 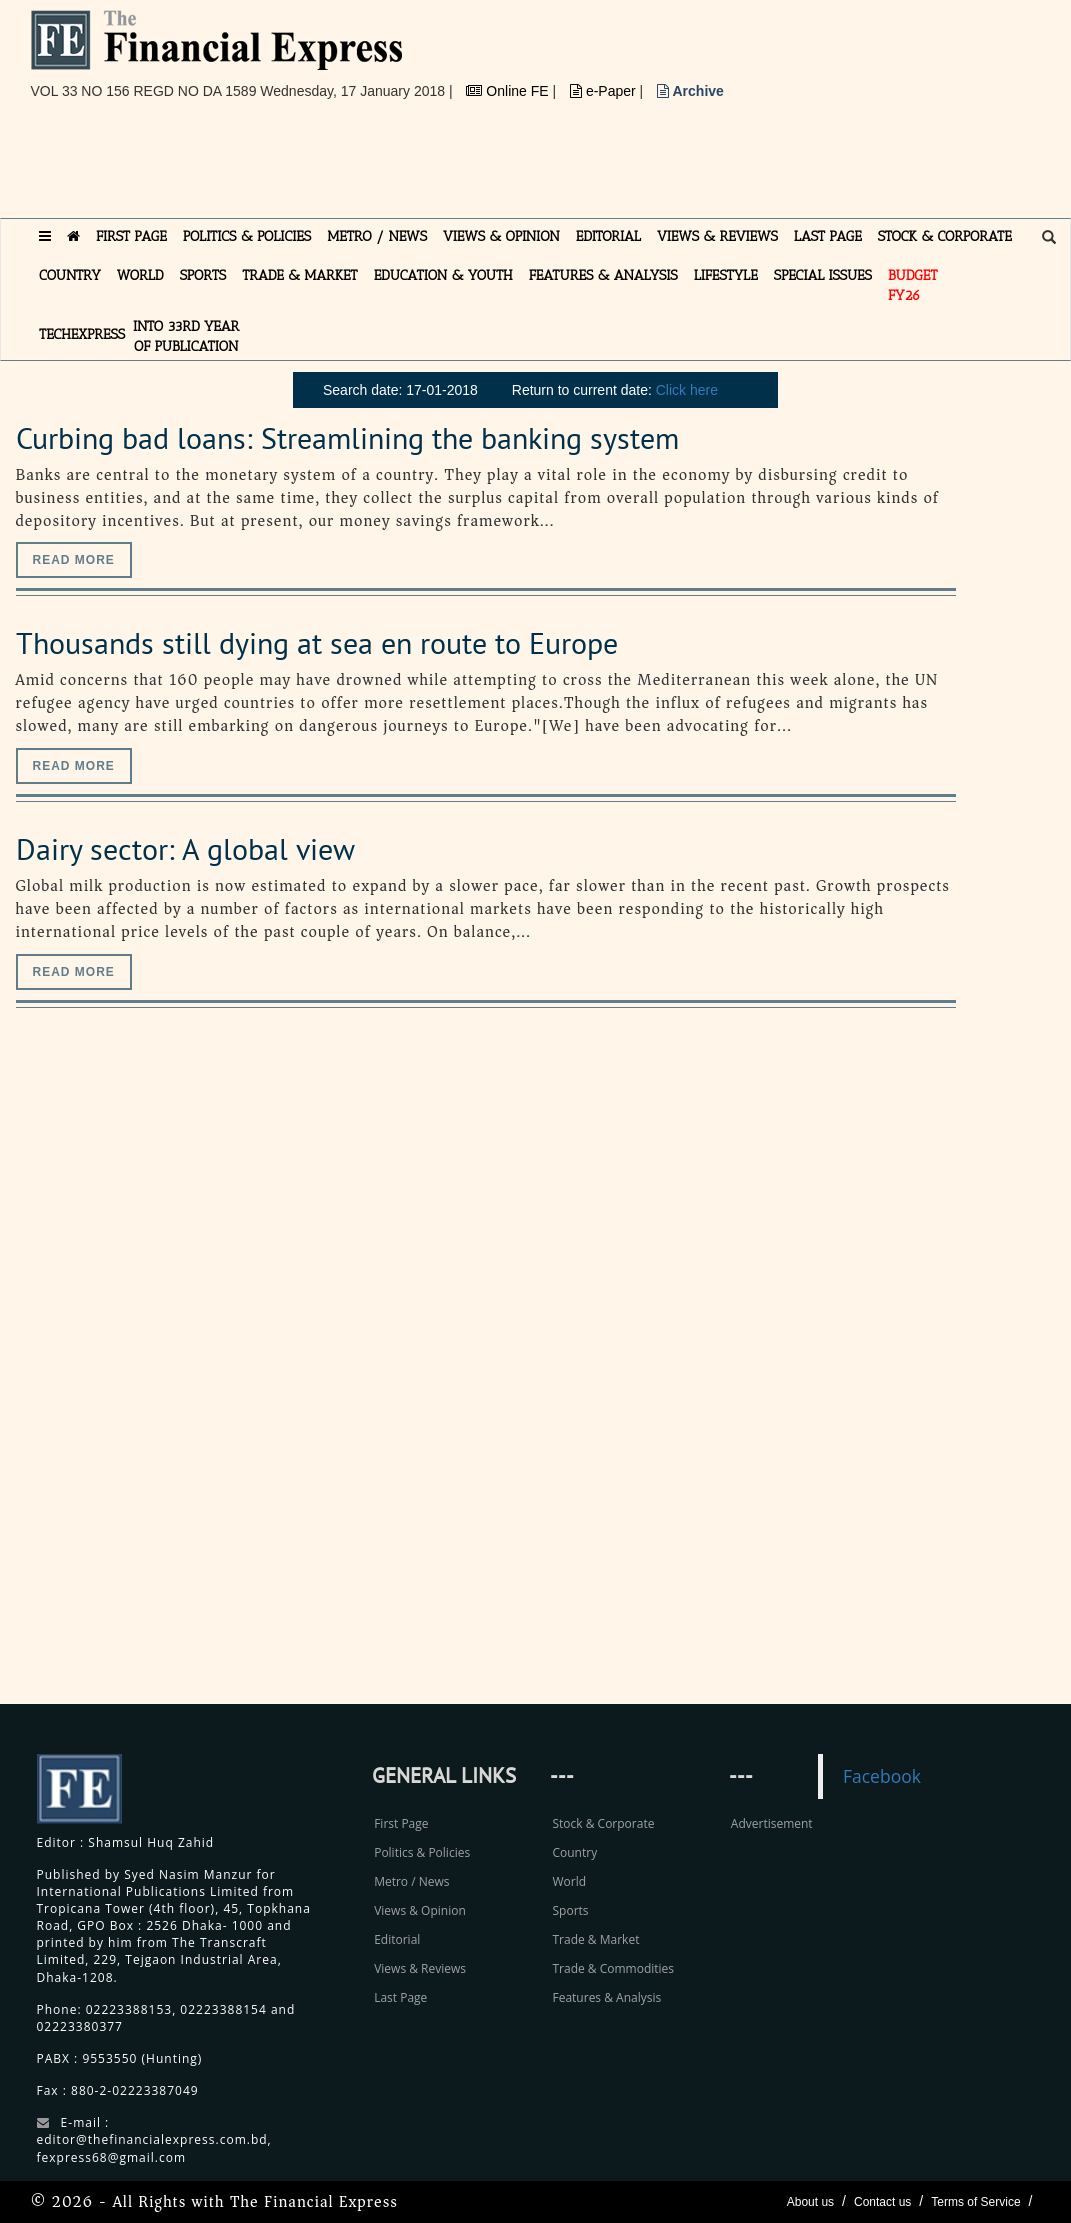 I want to click on Features & Analysis, so click(x=606, y=1997).